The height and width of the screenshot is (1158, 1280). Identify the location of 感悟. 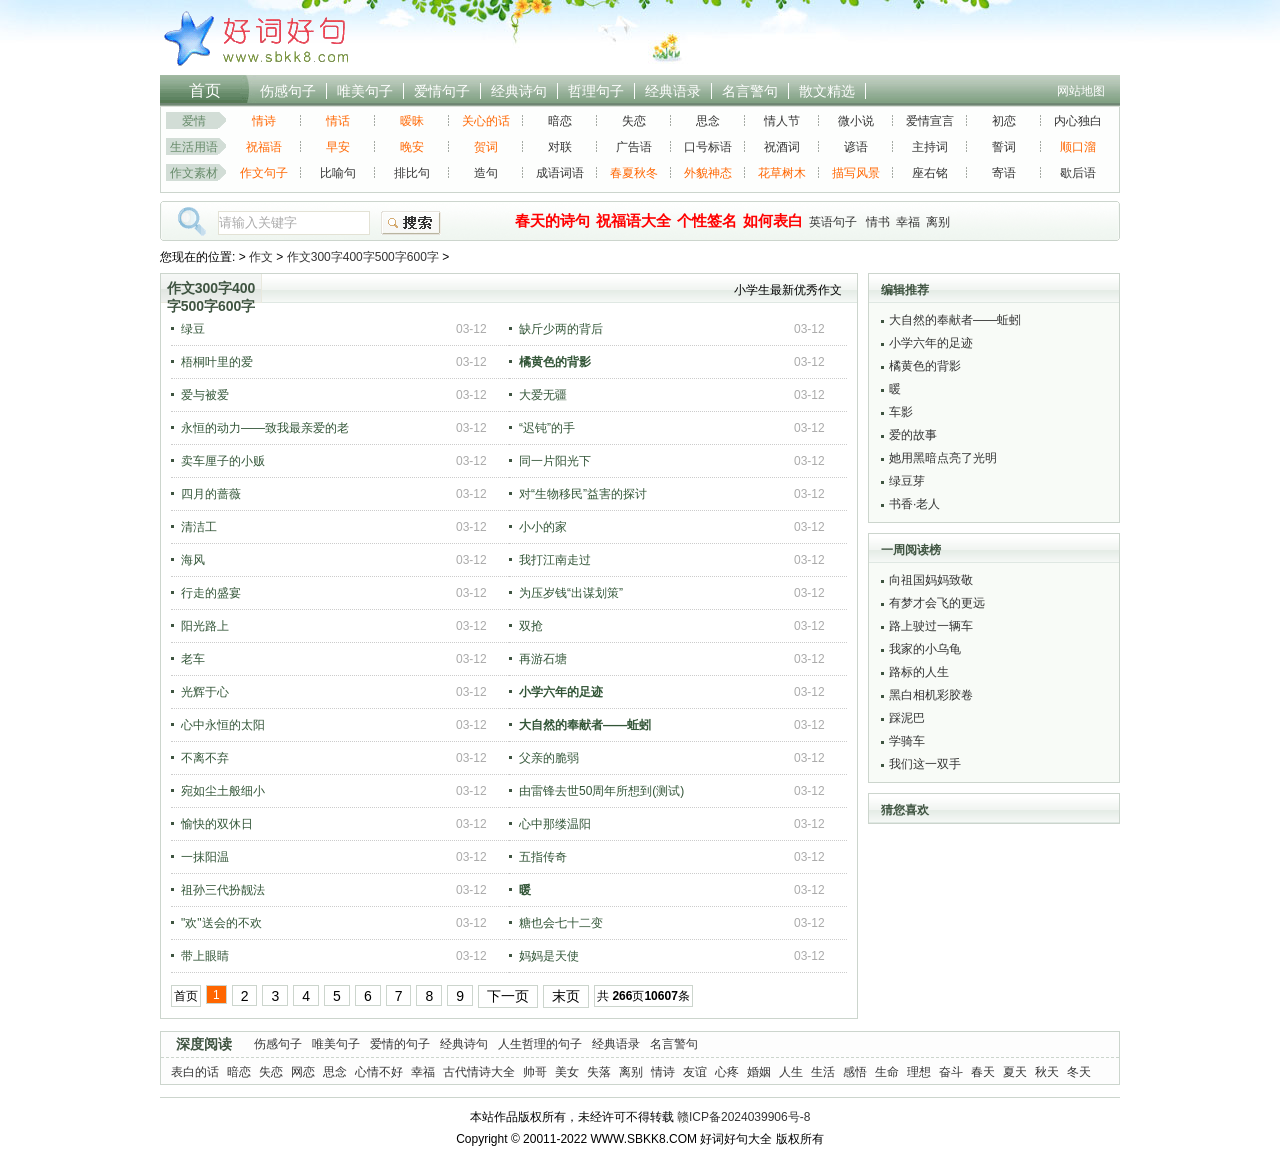
(855, 1072).